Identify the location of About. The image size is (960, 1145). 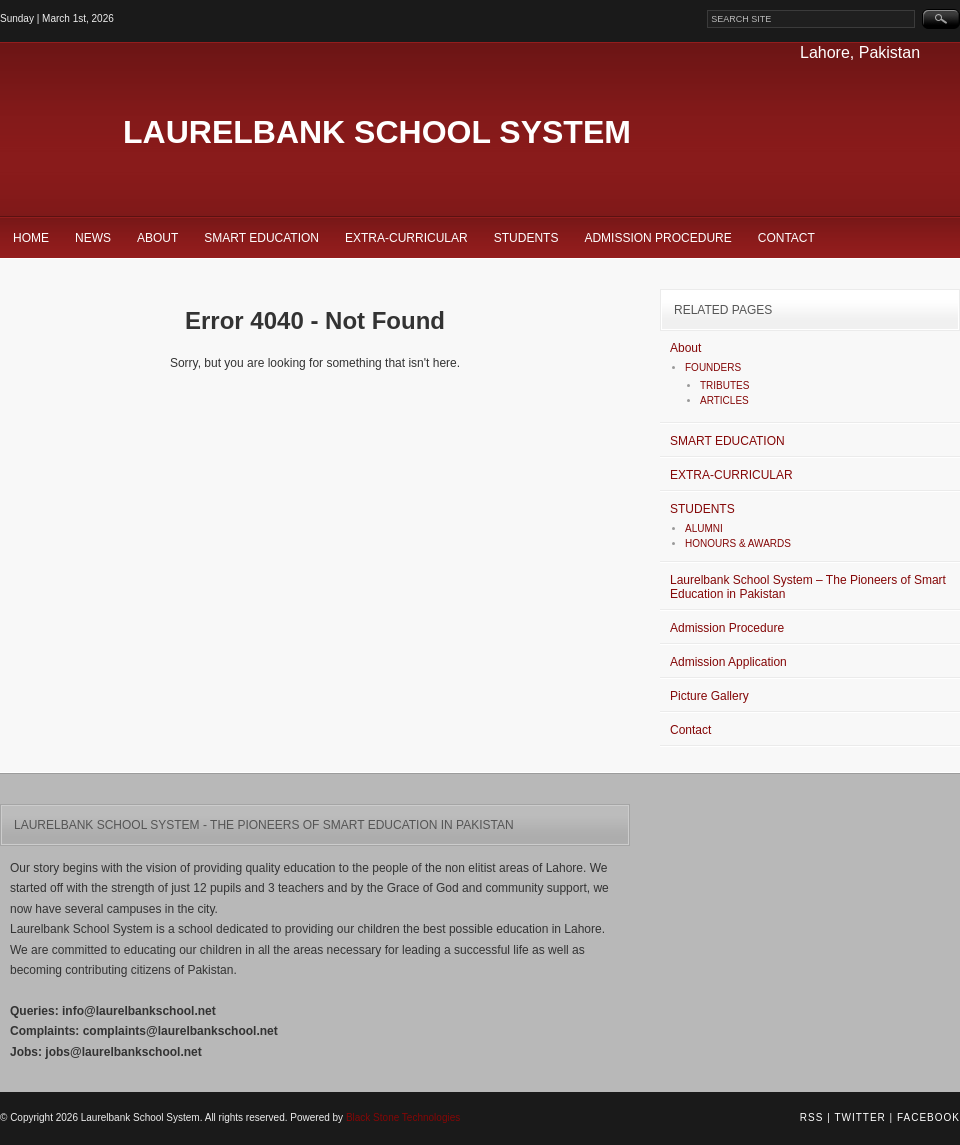
(157, 238).